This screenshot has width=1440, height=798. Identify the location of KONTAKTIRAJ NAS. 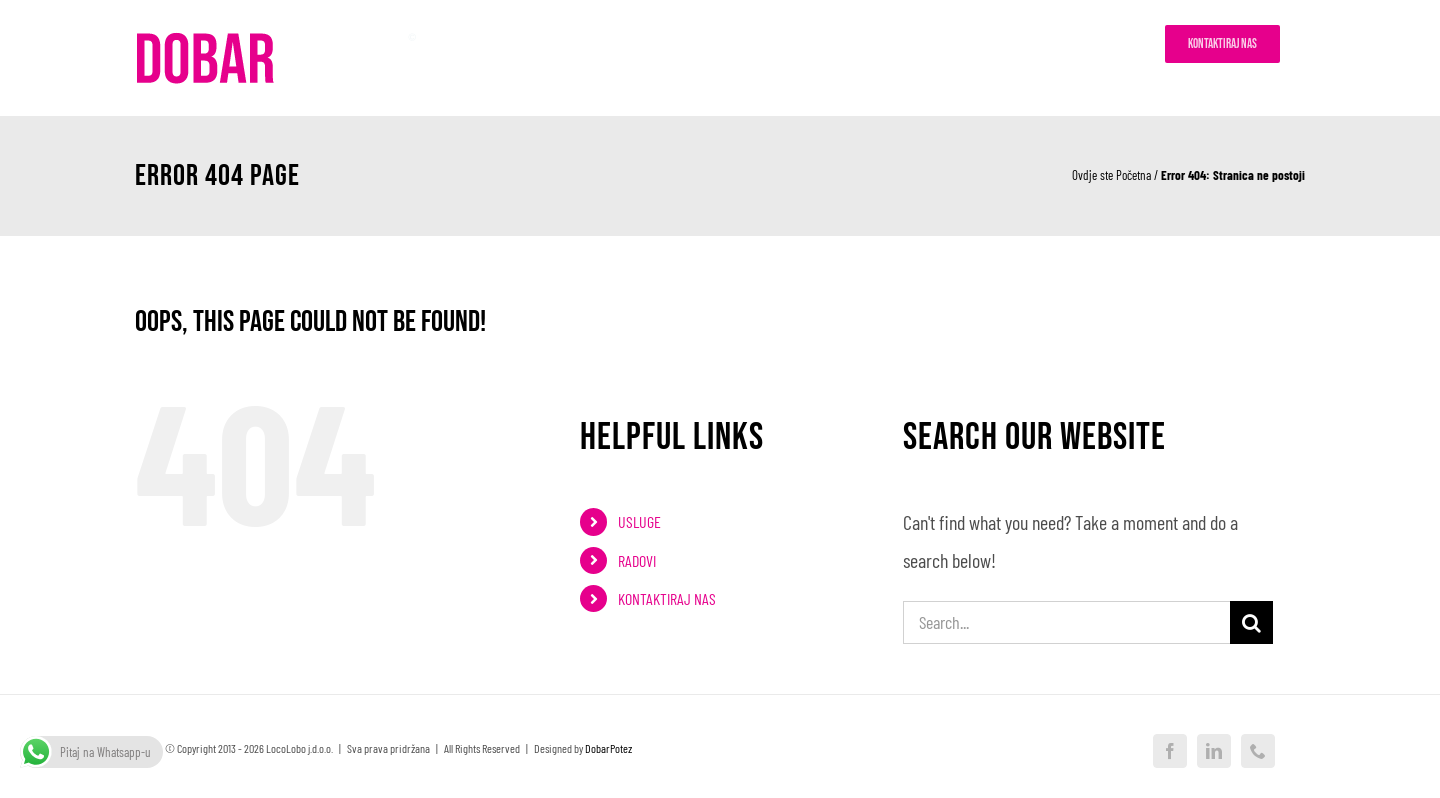
(667, 598).